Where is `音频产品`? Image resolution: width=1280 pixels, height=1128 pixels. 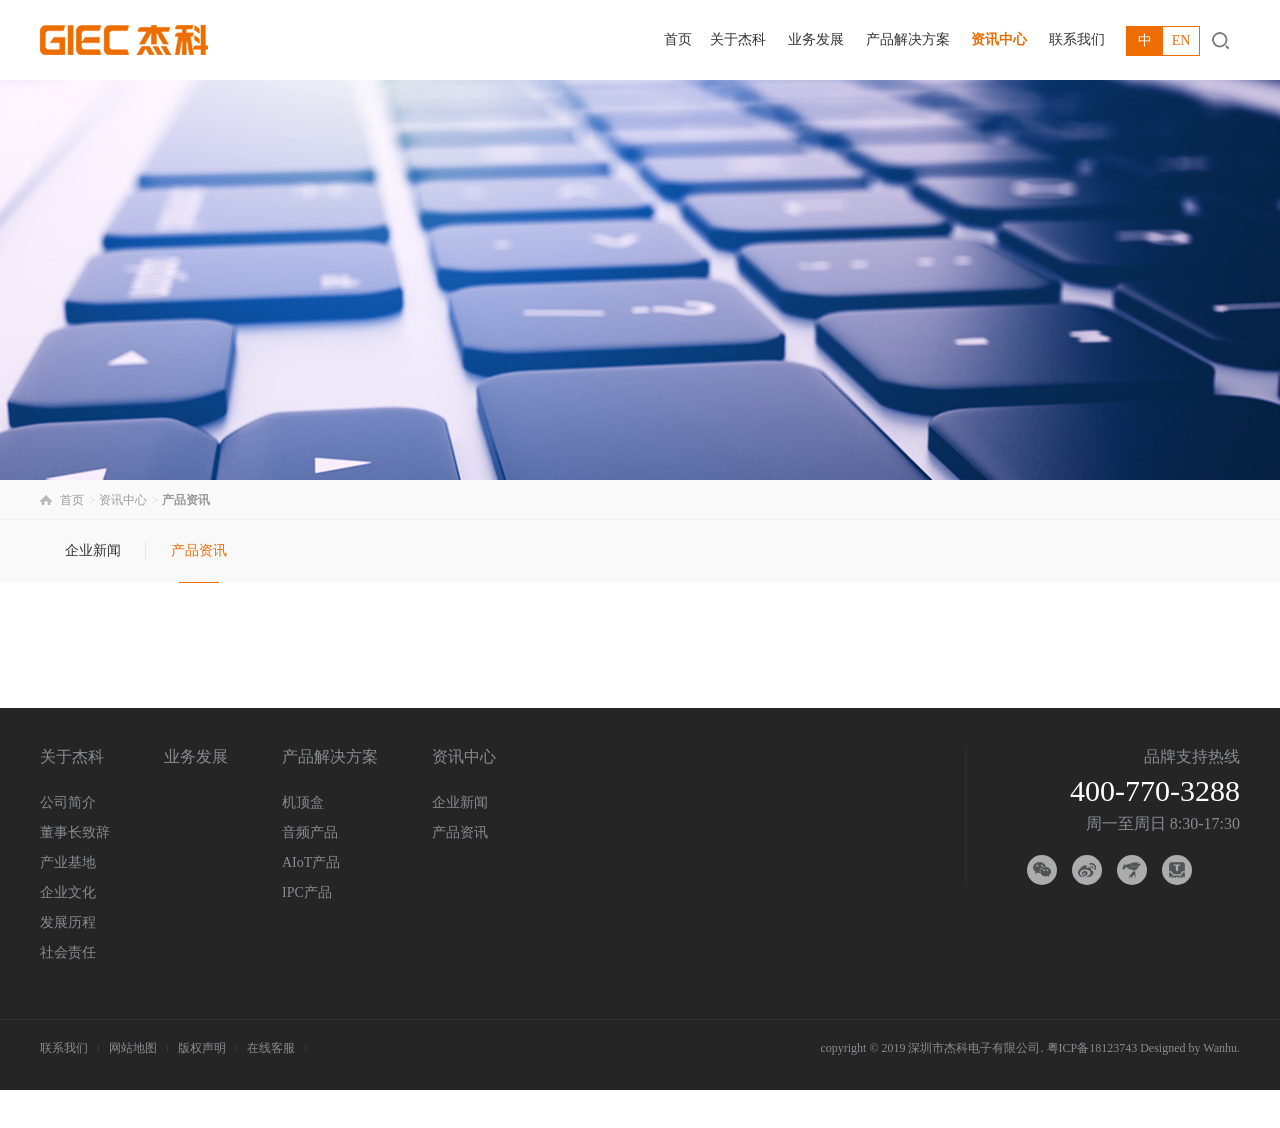 音频产品 is located at coordinates (310, 832).